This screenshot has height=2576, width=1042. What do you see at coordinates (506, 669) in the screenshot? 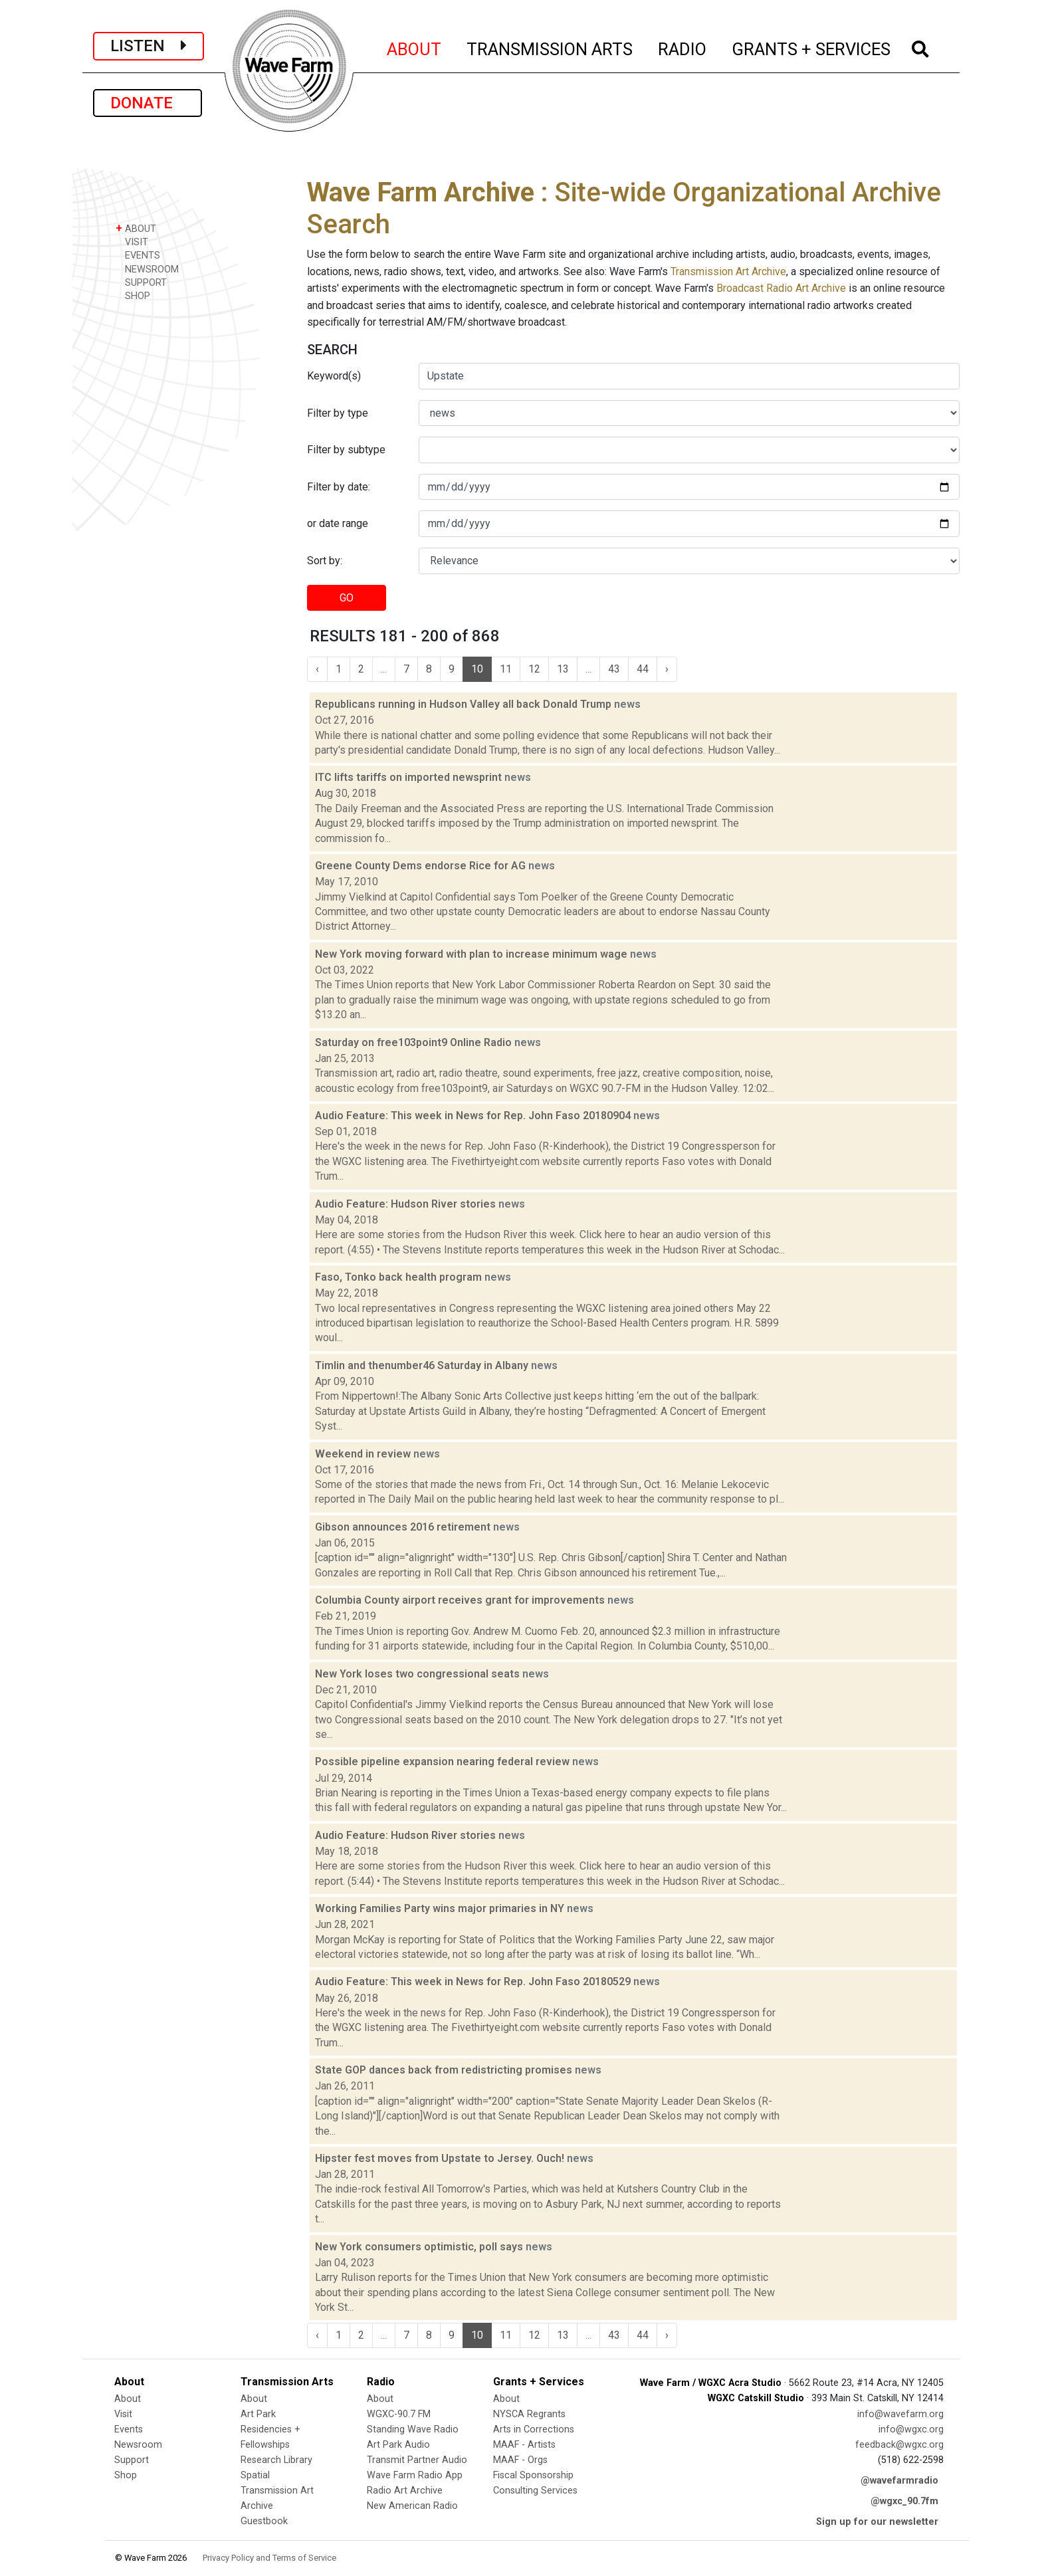
I see `11` at bounding box center [506, 669].